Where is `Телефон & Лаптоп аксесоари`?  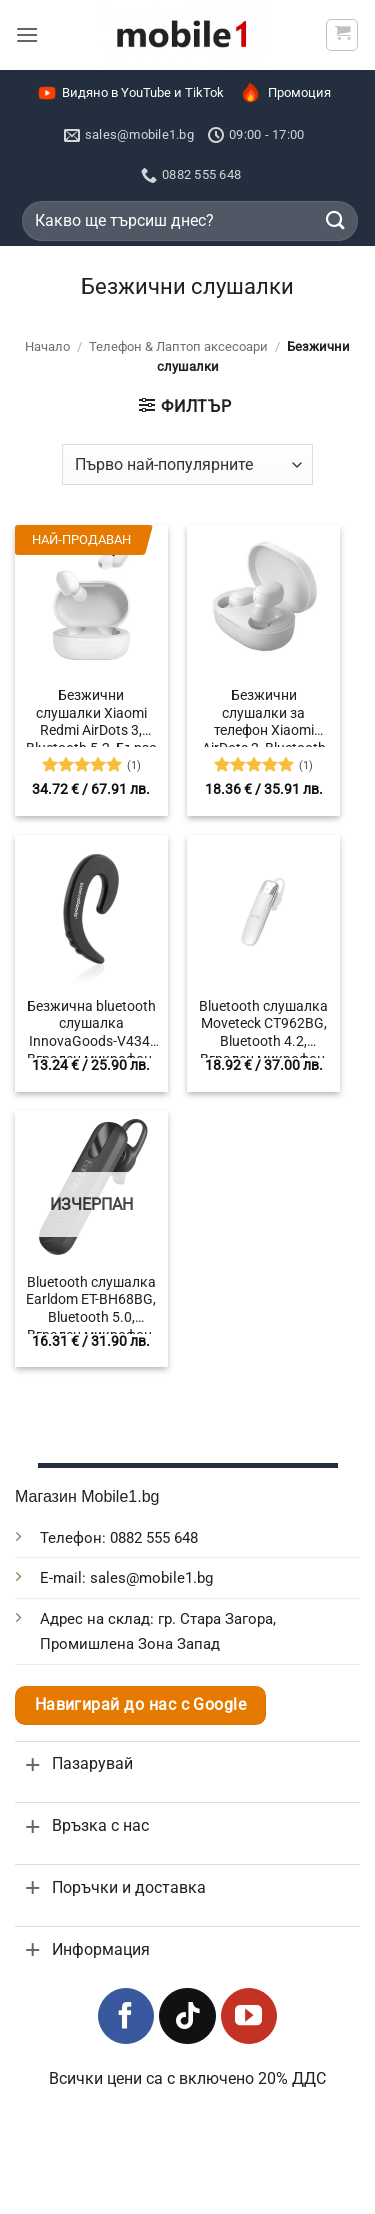
Телефон & Лаптоп аксесоари is located at coordinates (178, 346).